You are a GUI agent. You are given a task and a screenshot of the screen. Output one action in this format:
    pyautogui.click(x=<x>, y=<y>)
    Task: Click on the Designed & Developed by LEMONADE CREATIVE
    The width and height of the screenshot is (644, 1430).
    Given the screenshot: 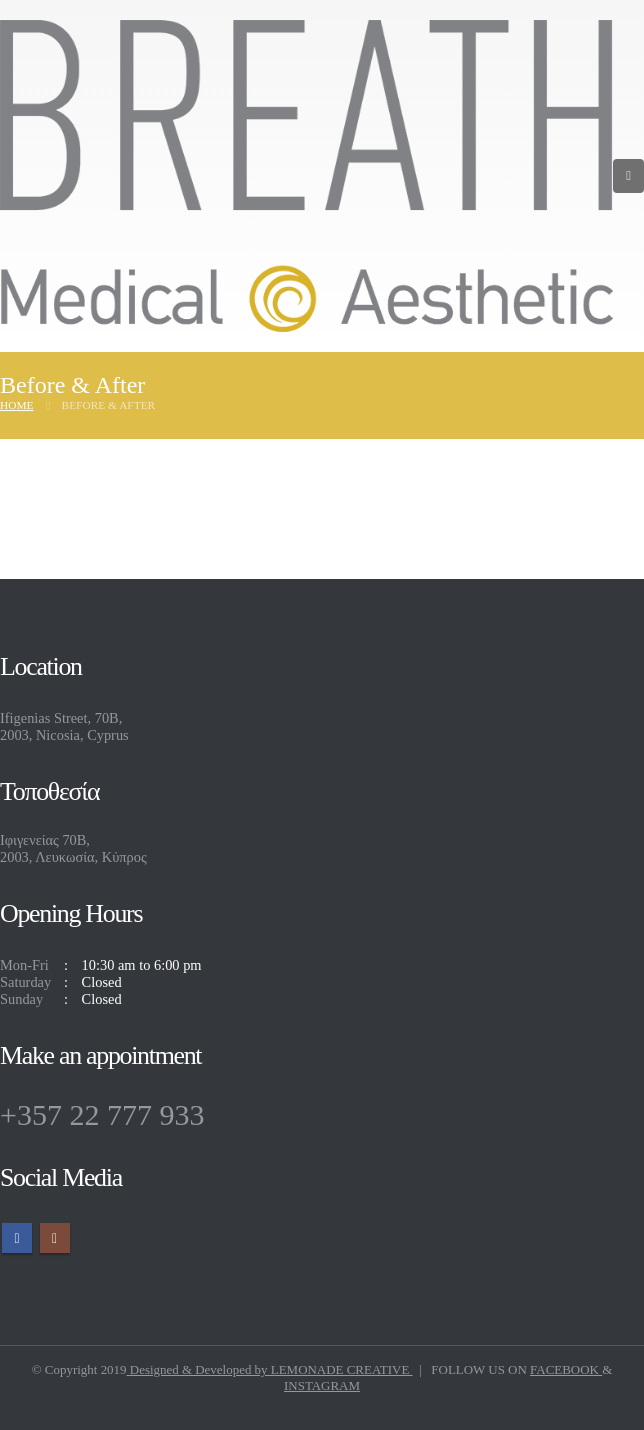 What is the action you would take?
    pyautogui.click(x=270, y=1369)
    